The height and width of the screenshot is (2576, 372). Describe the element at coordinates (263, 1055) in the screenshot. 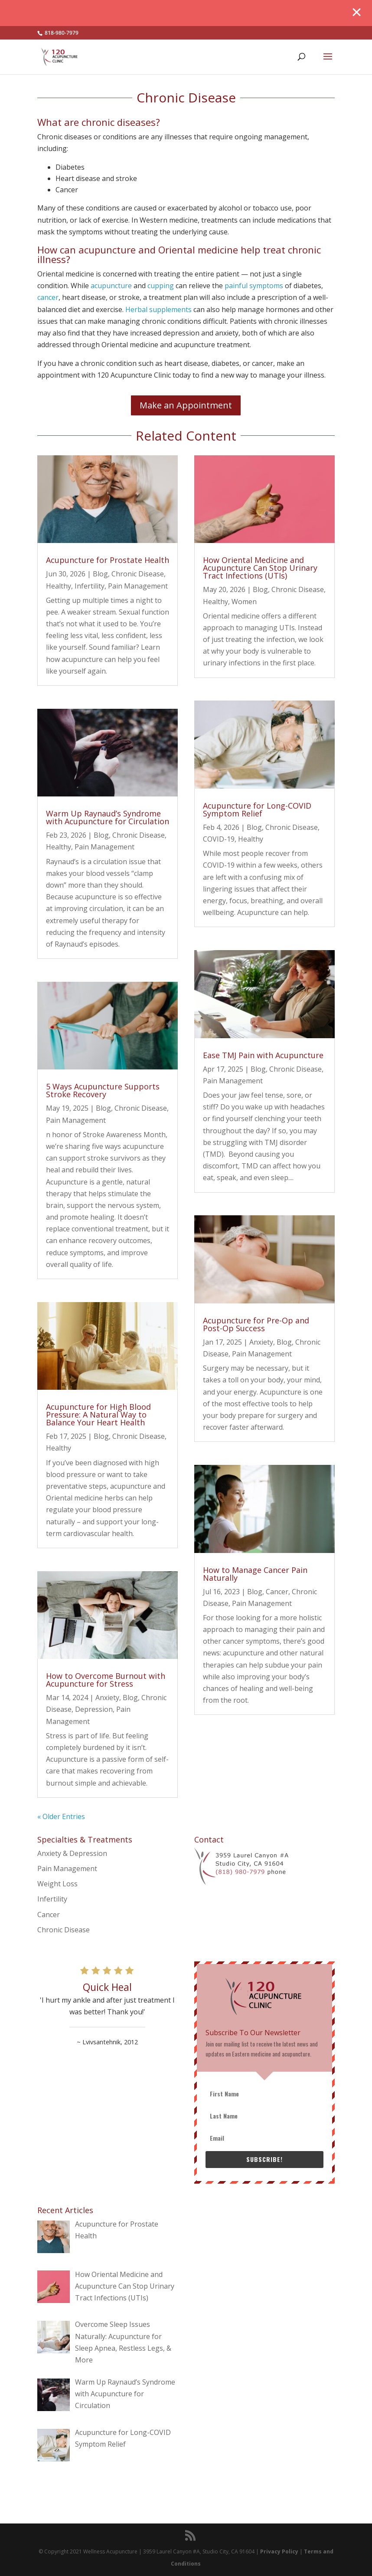

I see `Ease TMJ Pain with Acupuncture` at that location.